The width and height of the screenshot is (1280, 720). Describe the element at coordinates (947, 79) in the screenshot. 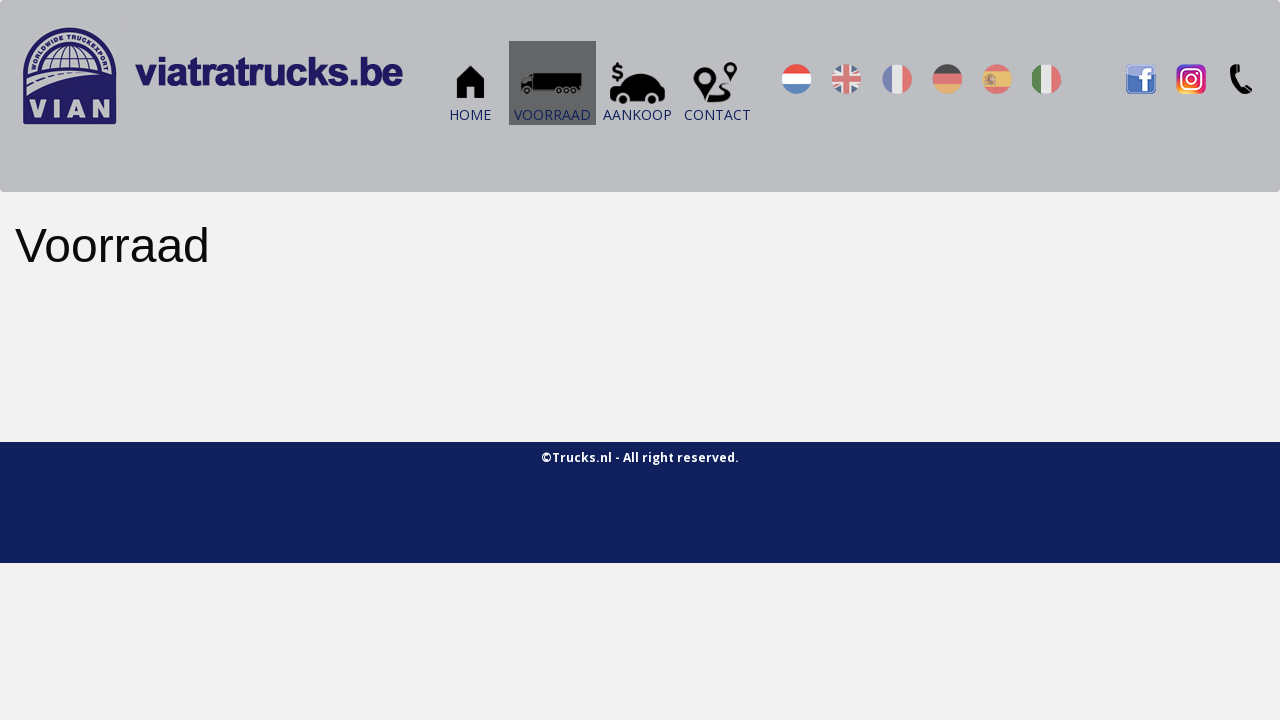

I see `de` at that location.